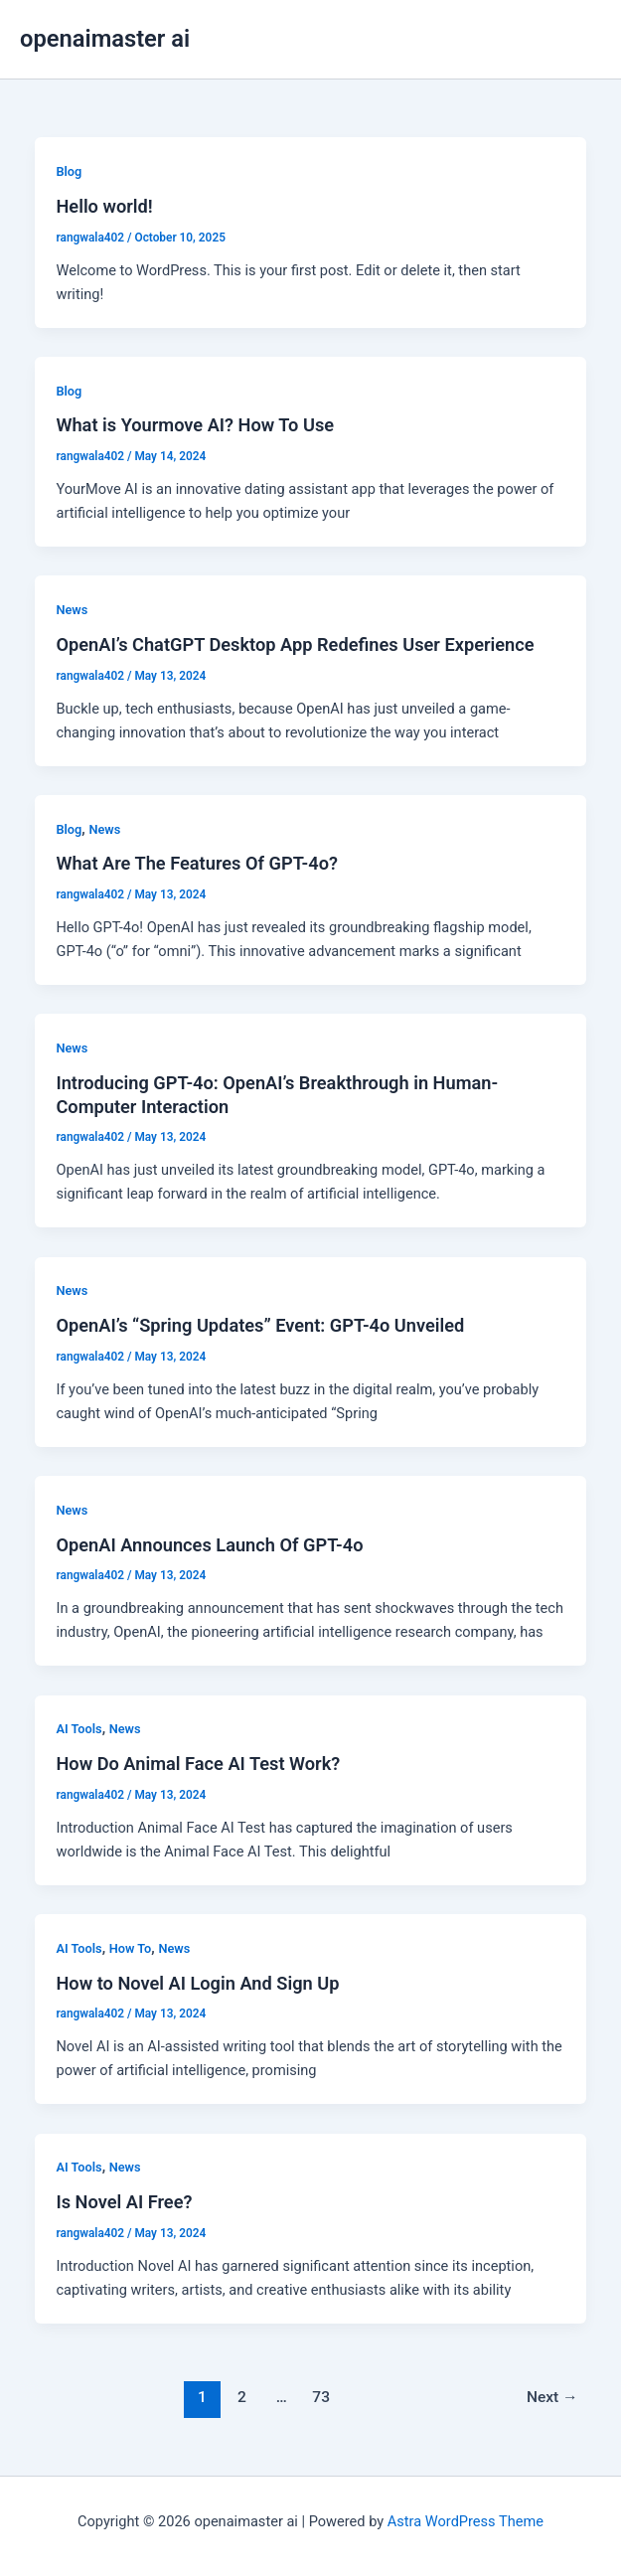 This screenshot has width=621, height=2576. What do you see at coordinates (295, 644) in the screenshot?
I see `OpenAI’s ChatGPT Desktop App Redefines User Experience` at bounding box center [295, 644].